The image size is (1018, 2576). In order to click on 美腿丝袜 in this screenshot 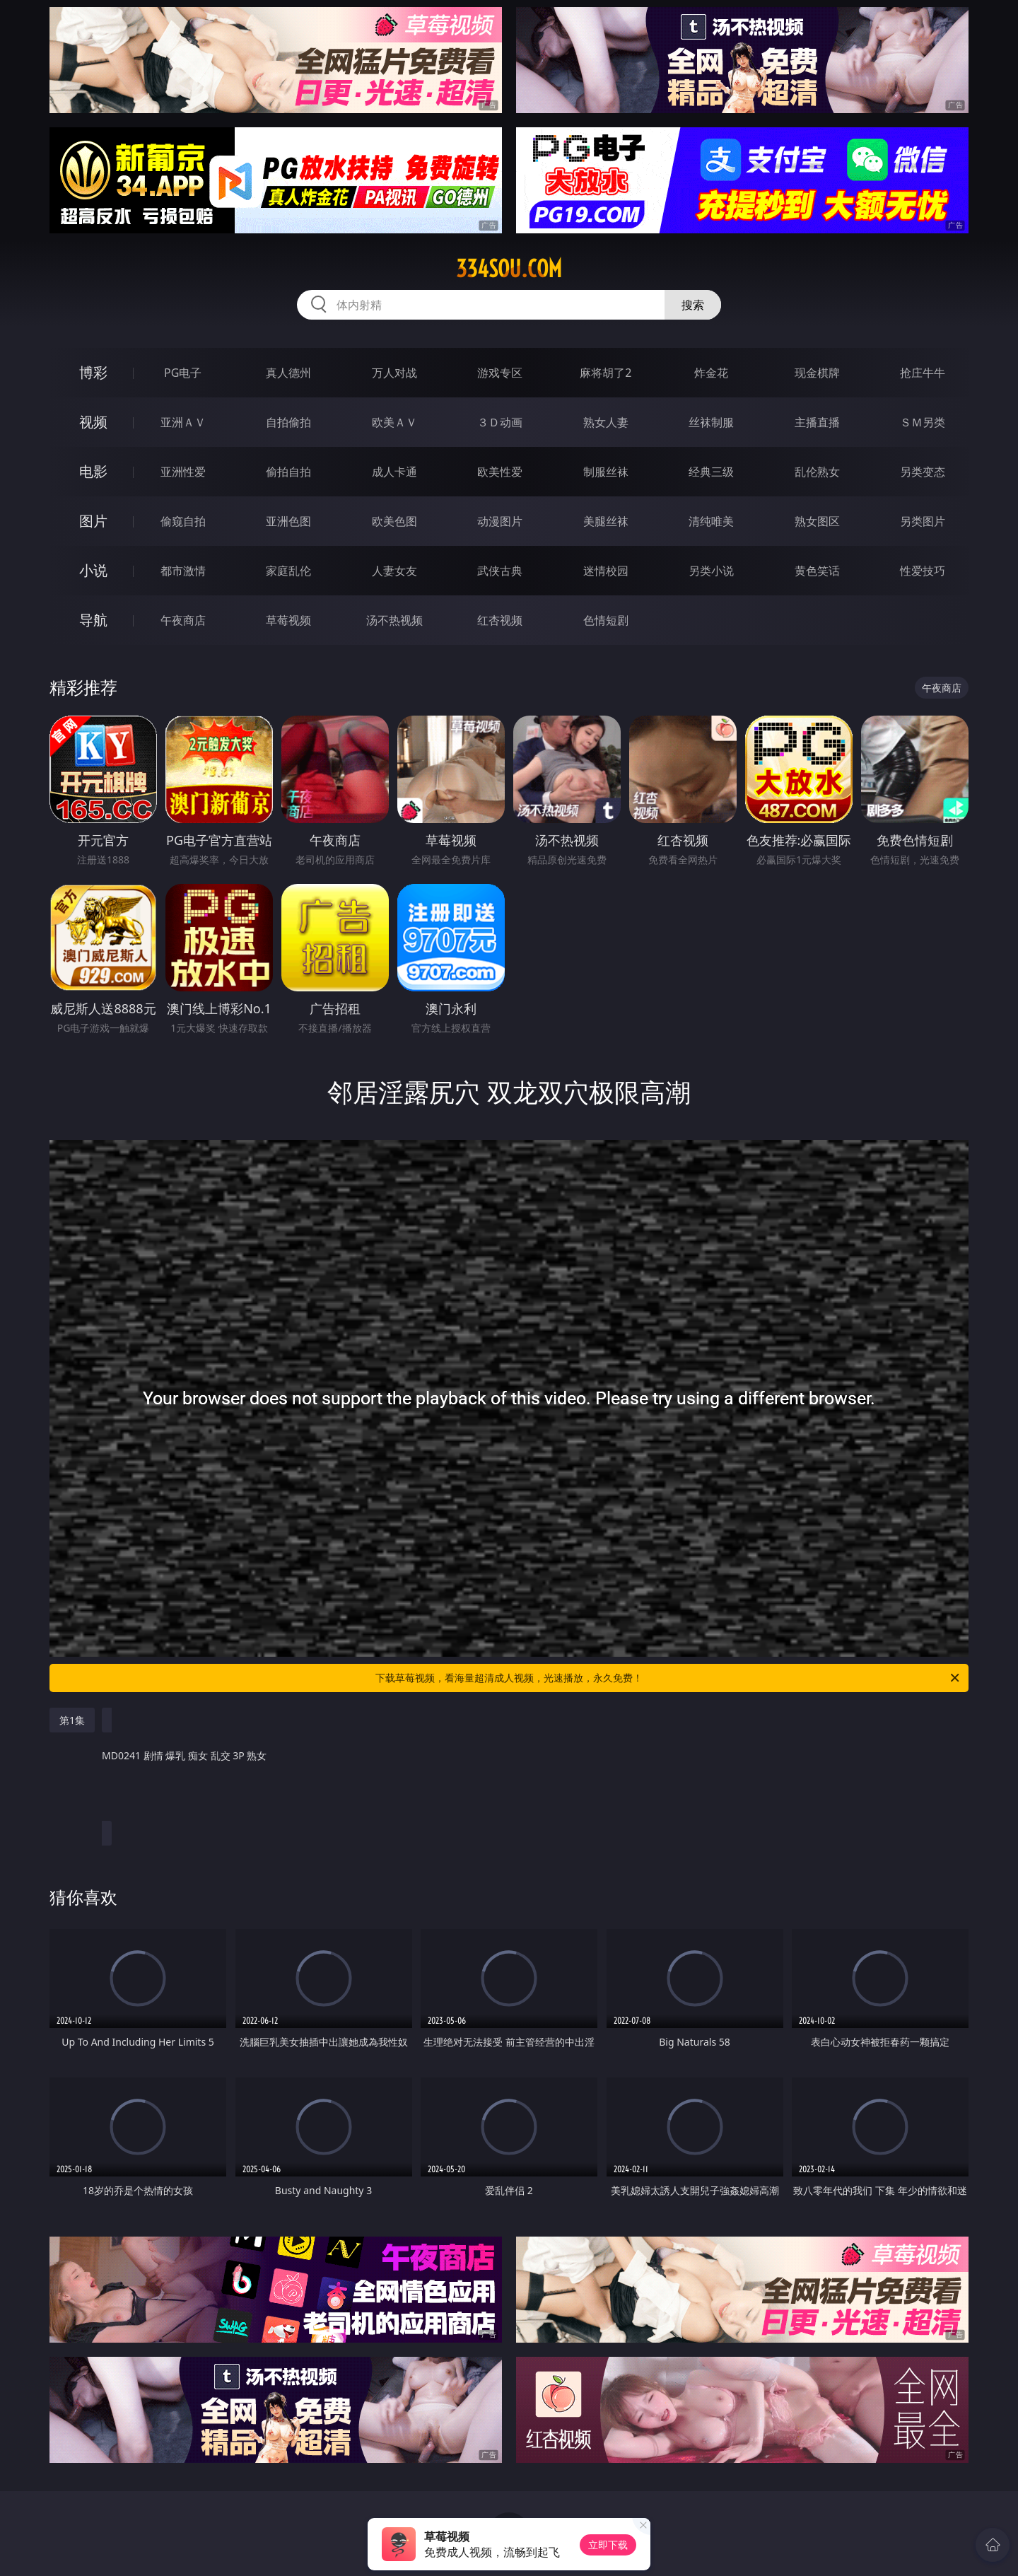, I will do `click(605, 521)`.